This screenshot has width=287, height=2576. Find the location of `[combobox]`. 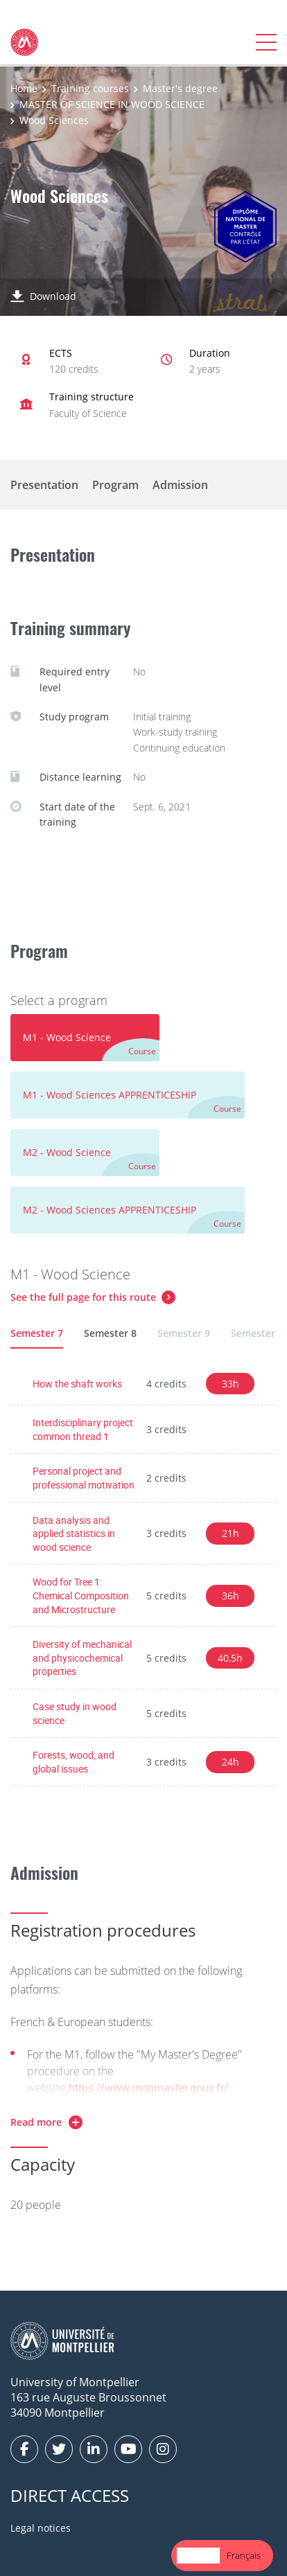

[combobox] is located at coordinates (198, 2556).